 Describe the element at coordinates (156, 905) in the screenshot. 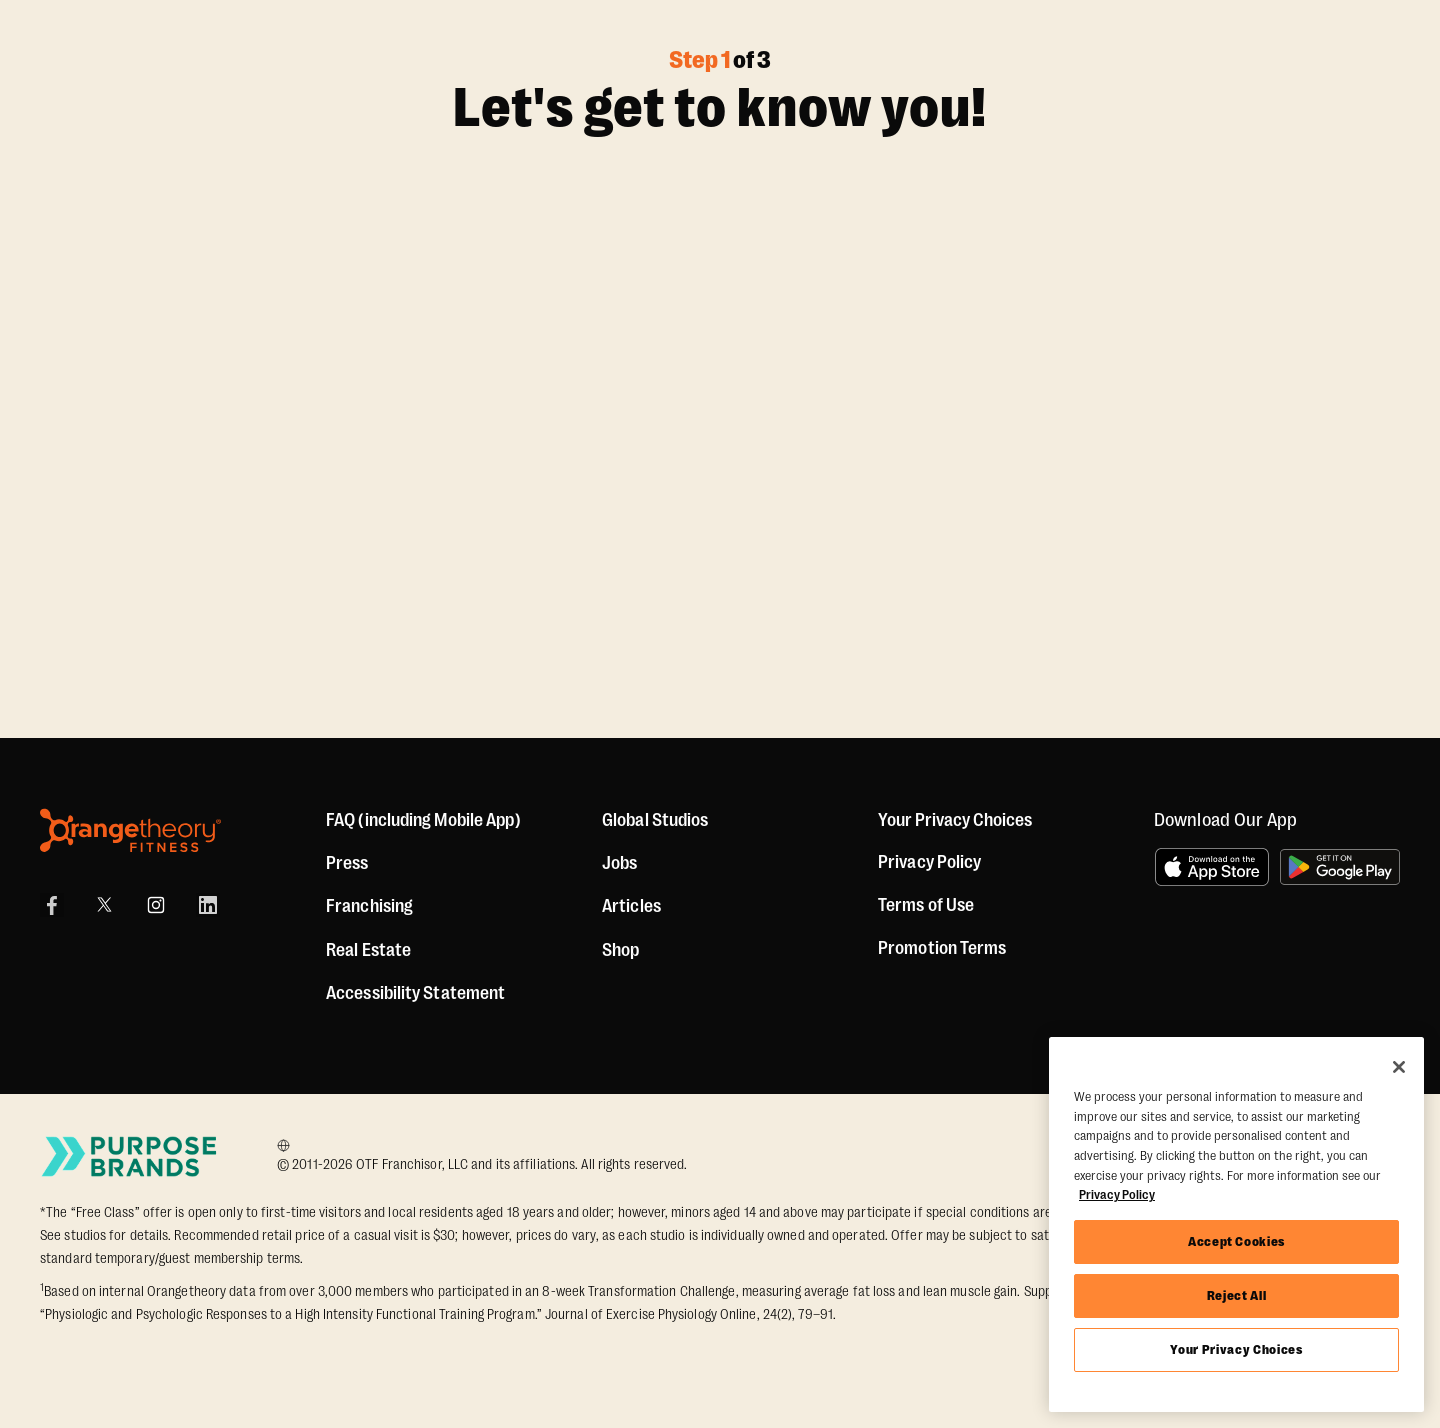

I see `[Instagram Link]` at that location.